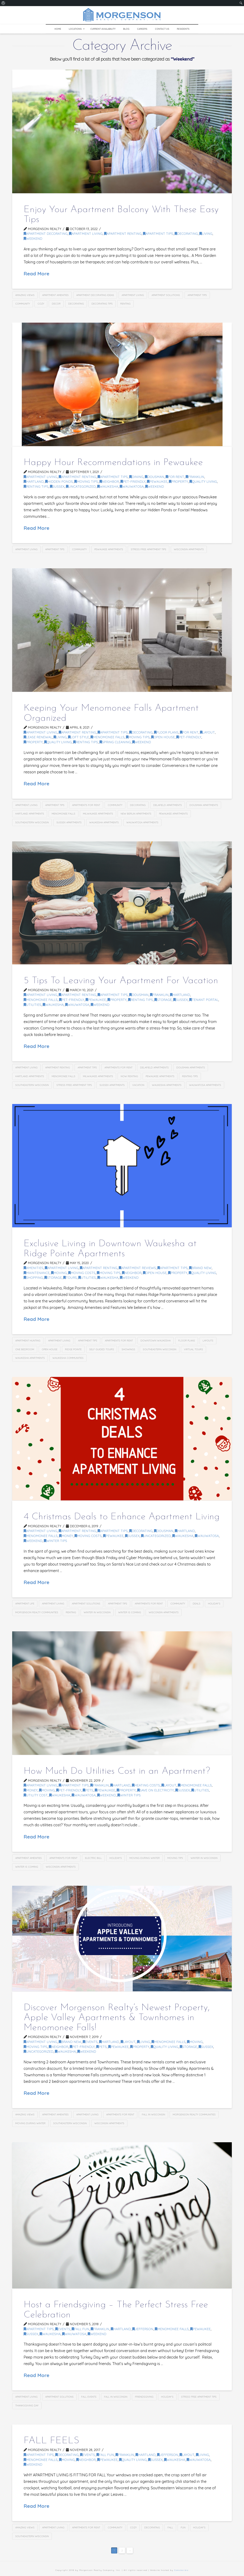 Image resolution: width=244 pixels, height=2576 pixels. Describe the element at coordinates (59, 481) in the screenshot. I see `Hidden Ponds` at that location.